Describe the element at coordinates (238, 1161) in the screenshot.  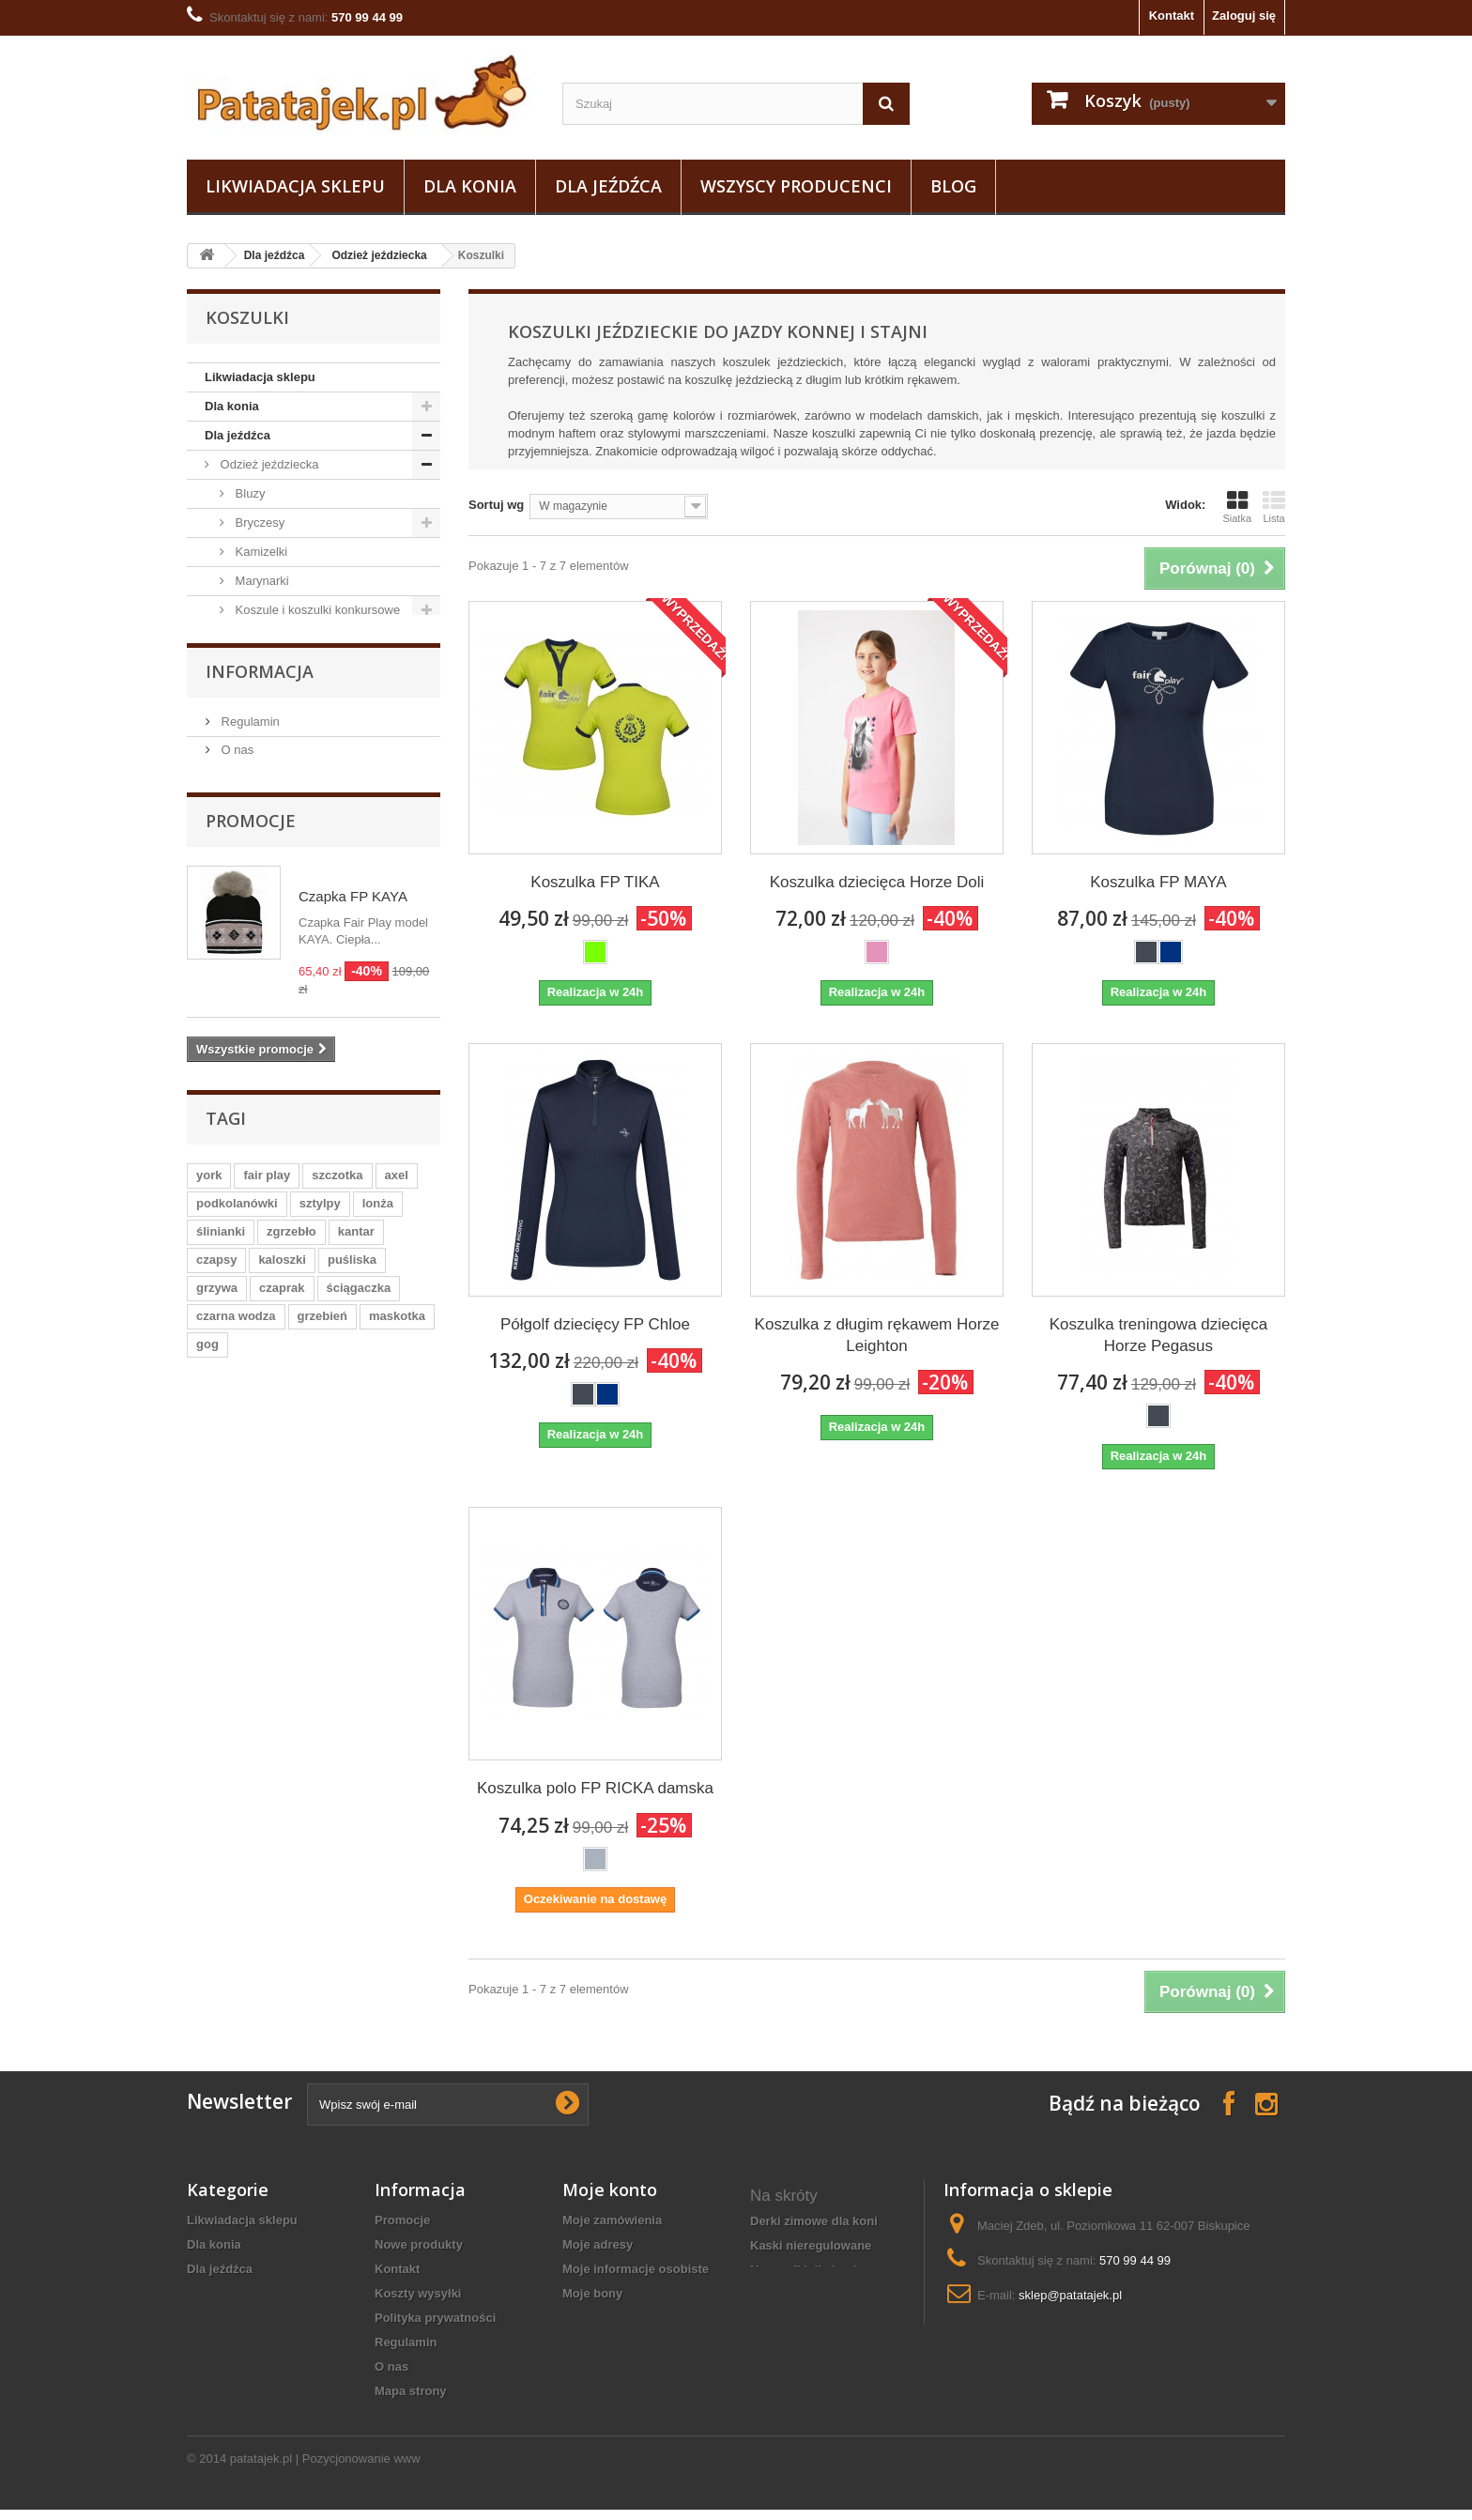
I see `Ostrogi` at that location.